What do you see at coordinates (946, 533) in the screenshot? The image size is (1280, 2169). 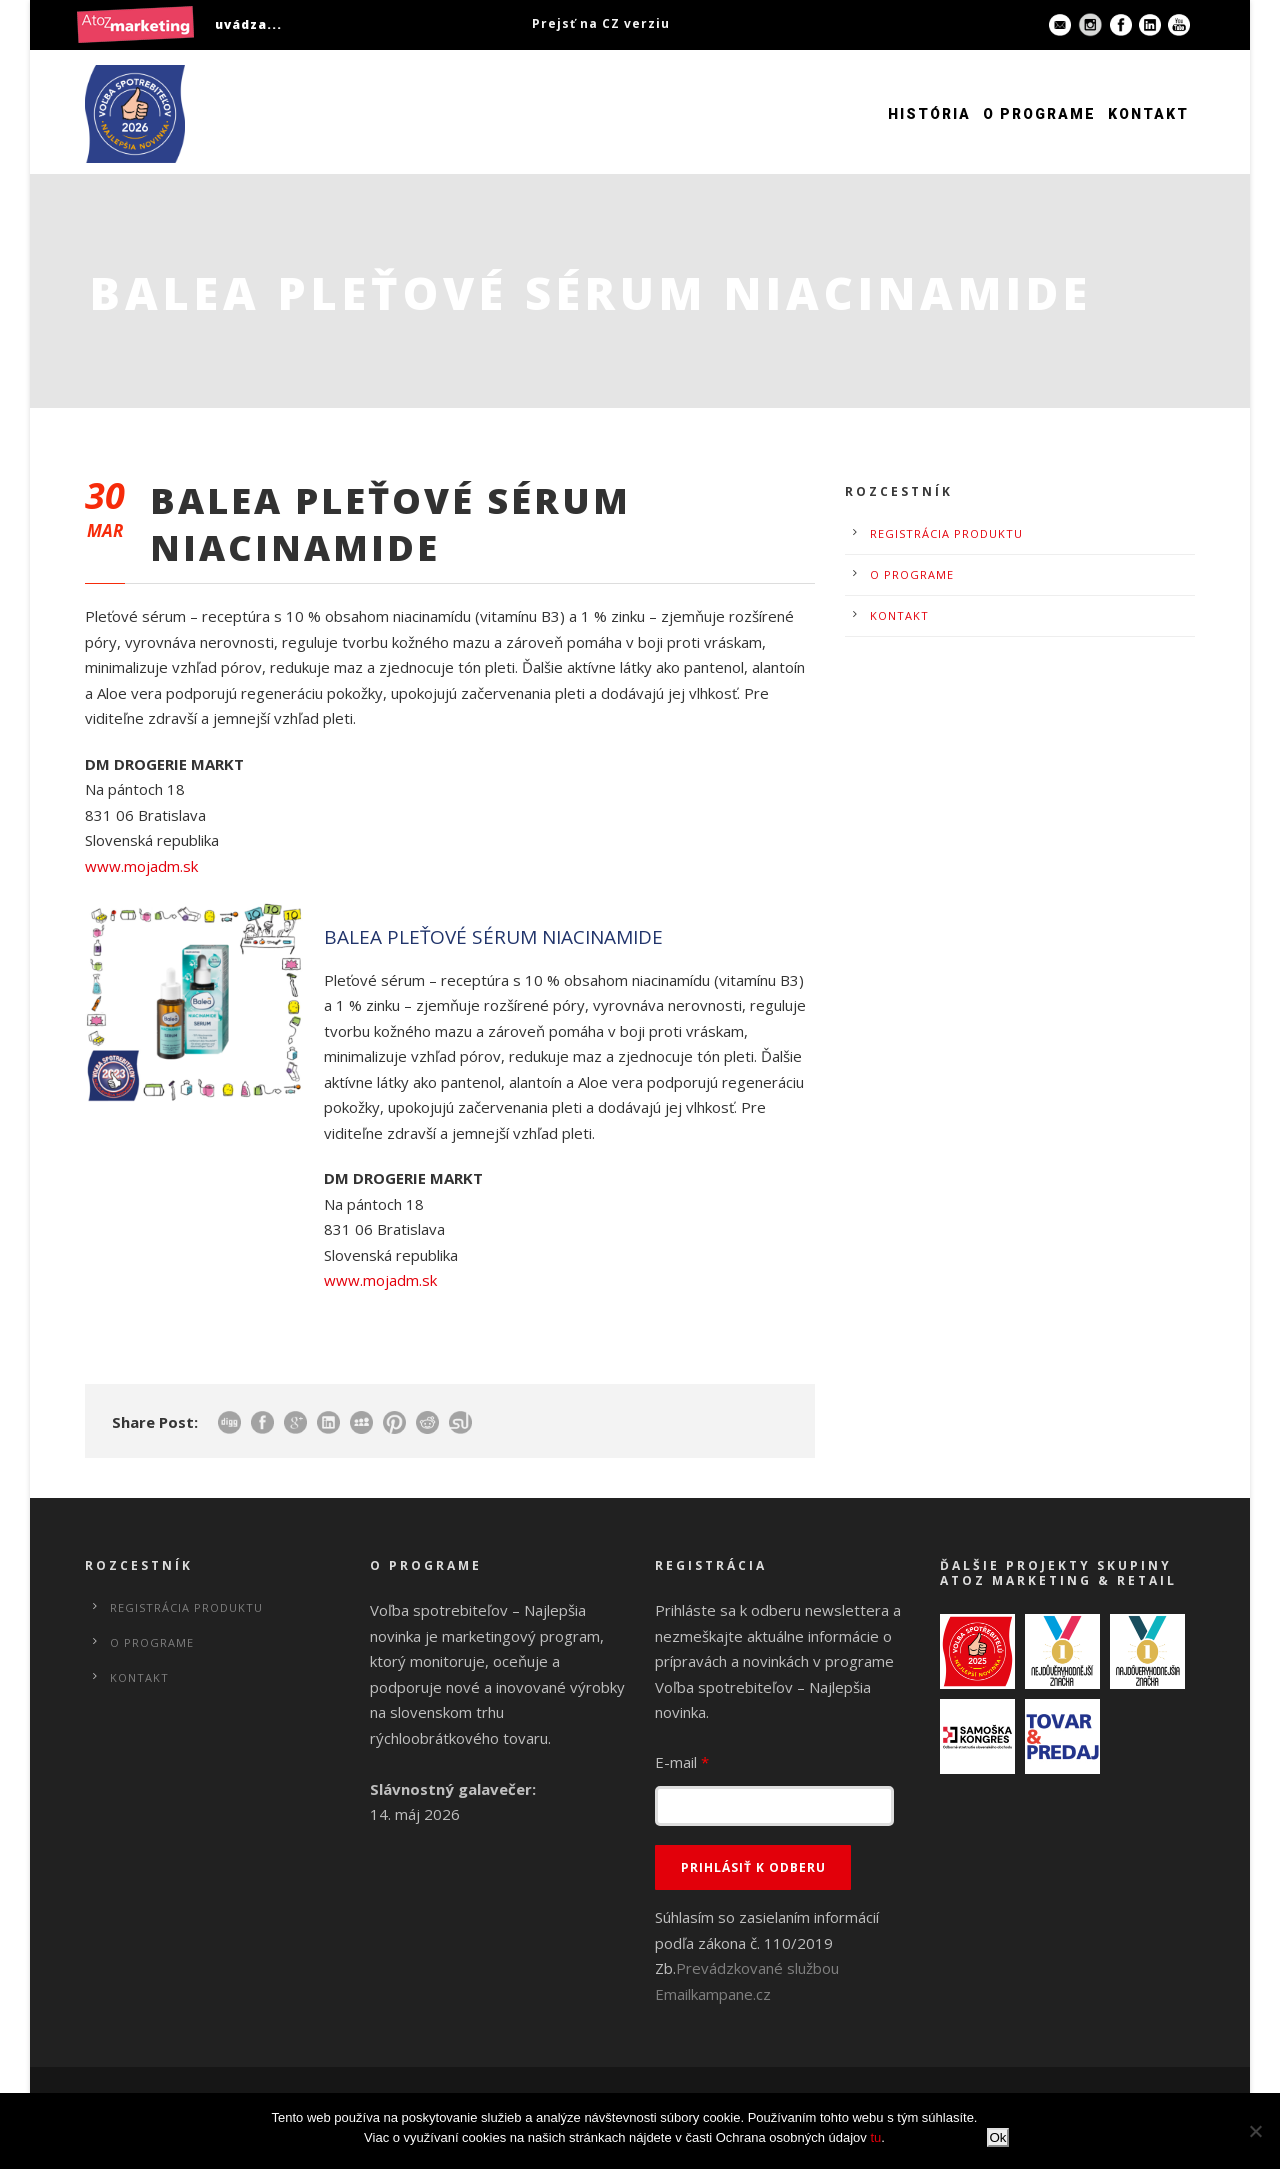 I see `Registrácia produktu` at bounding box center [946, 533].